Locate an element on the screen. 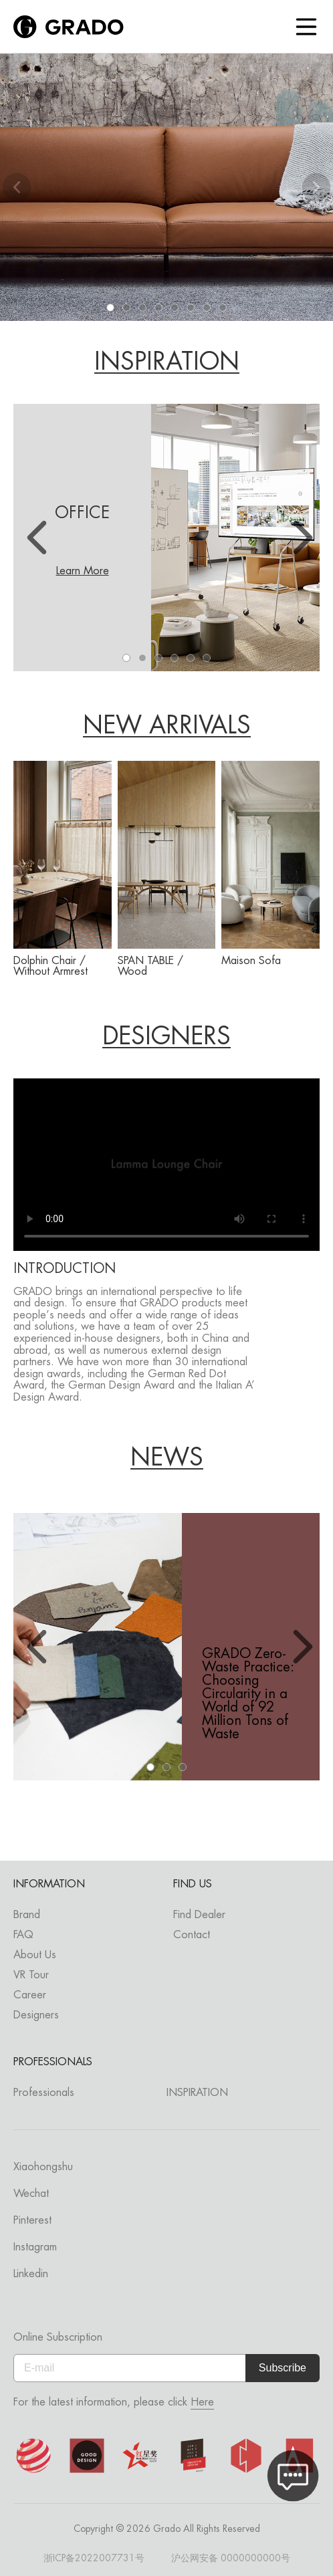 Image resolution: width=333 pixels, height=2576 pixels. Designers is located at coordinates (36, 2015).